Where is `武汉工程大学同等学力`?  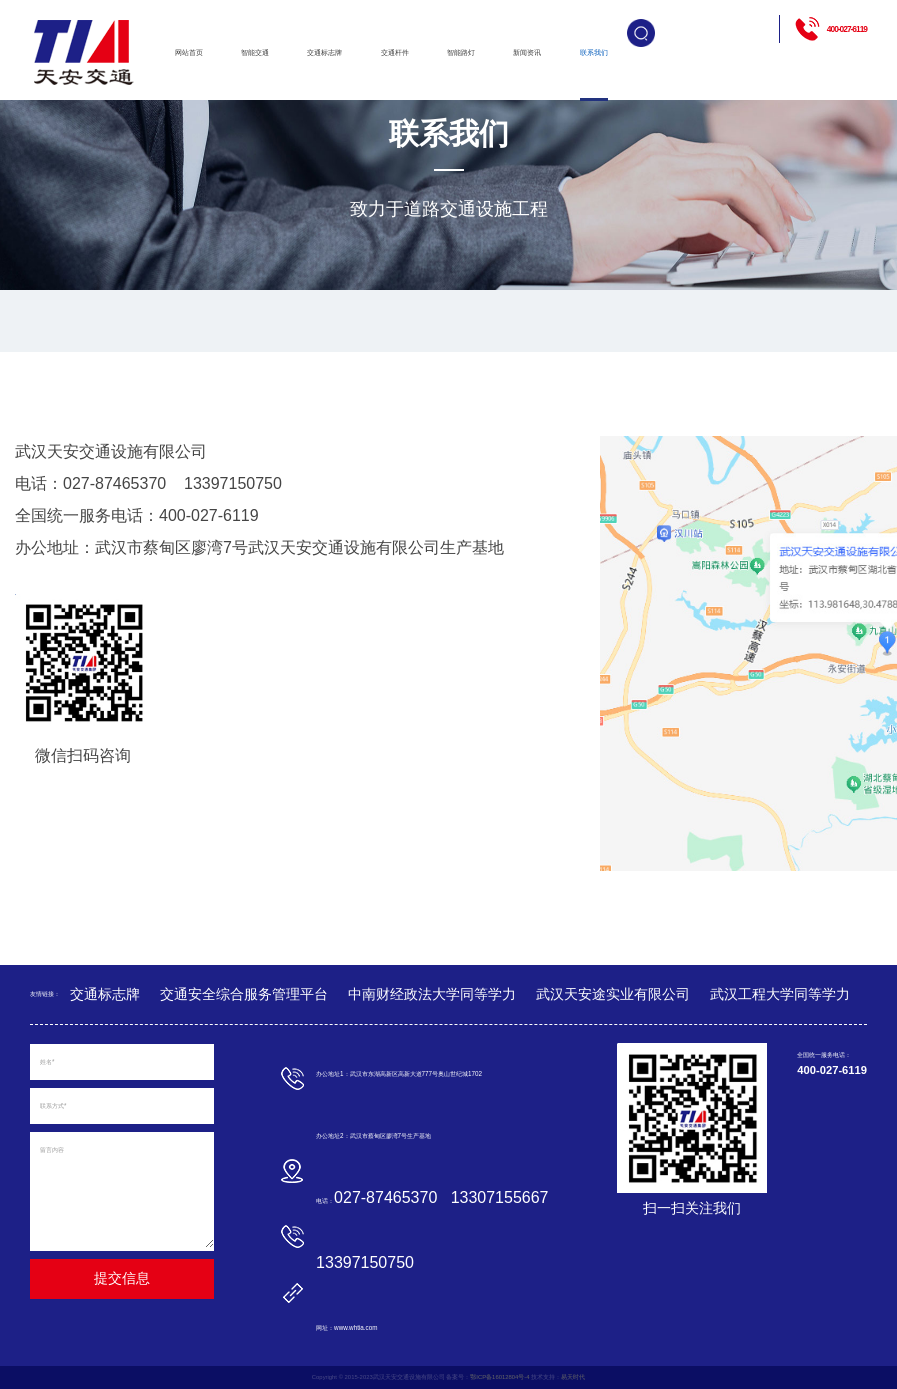
武汉工程大学同等学力 is located at coordinates (780, 994).